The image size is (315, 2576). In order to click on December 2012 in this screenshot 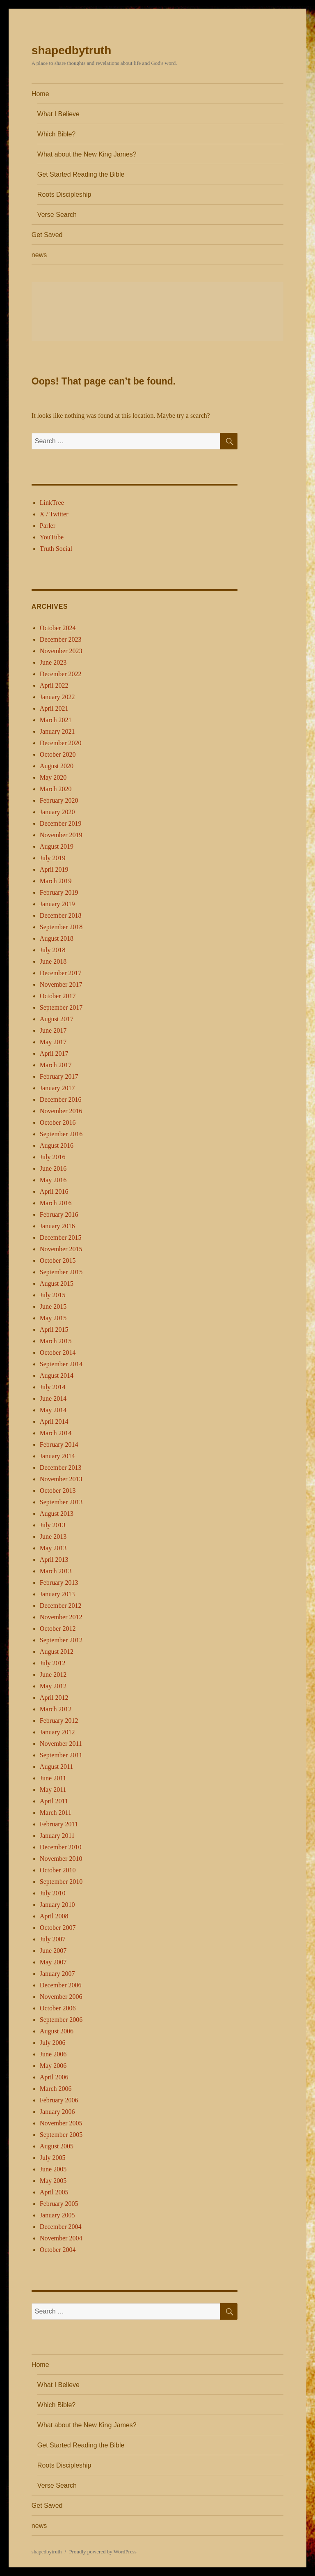, I will do `click(61, 1605)`.